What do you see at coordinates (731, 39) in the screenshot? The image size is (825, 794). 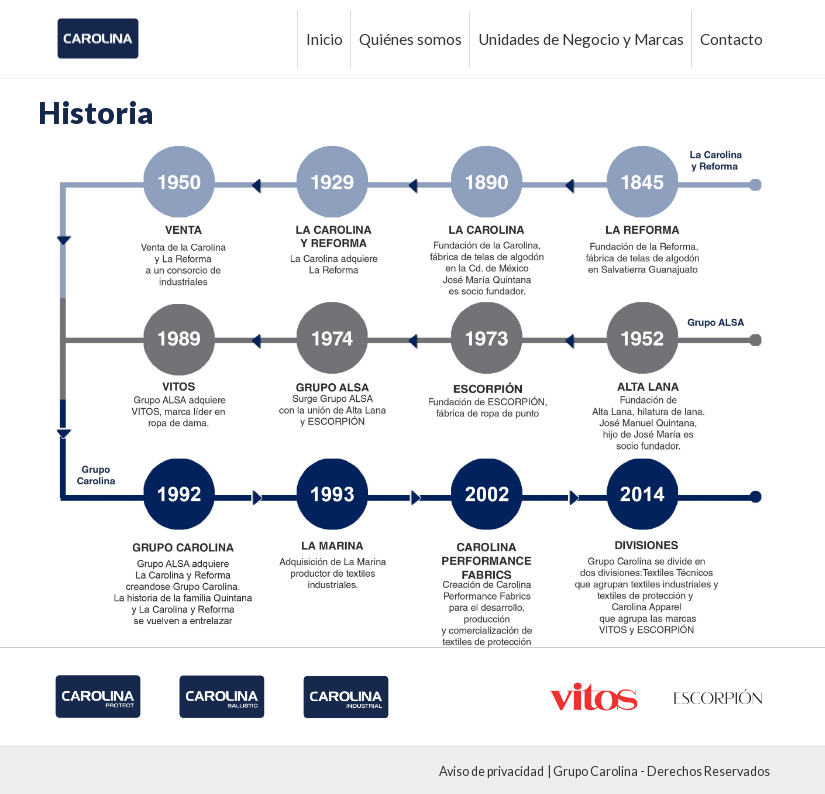 I see `Contacto` at bounding box center [731, 39].